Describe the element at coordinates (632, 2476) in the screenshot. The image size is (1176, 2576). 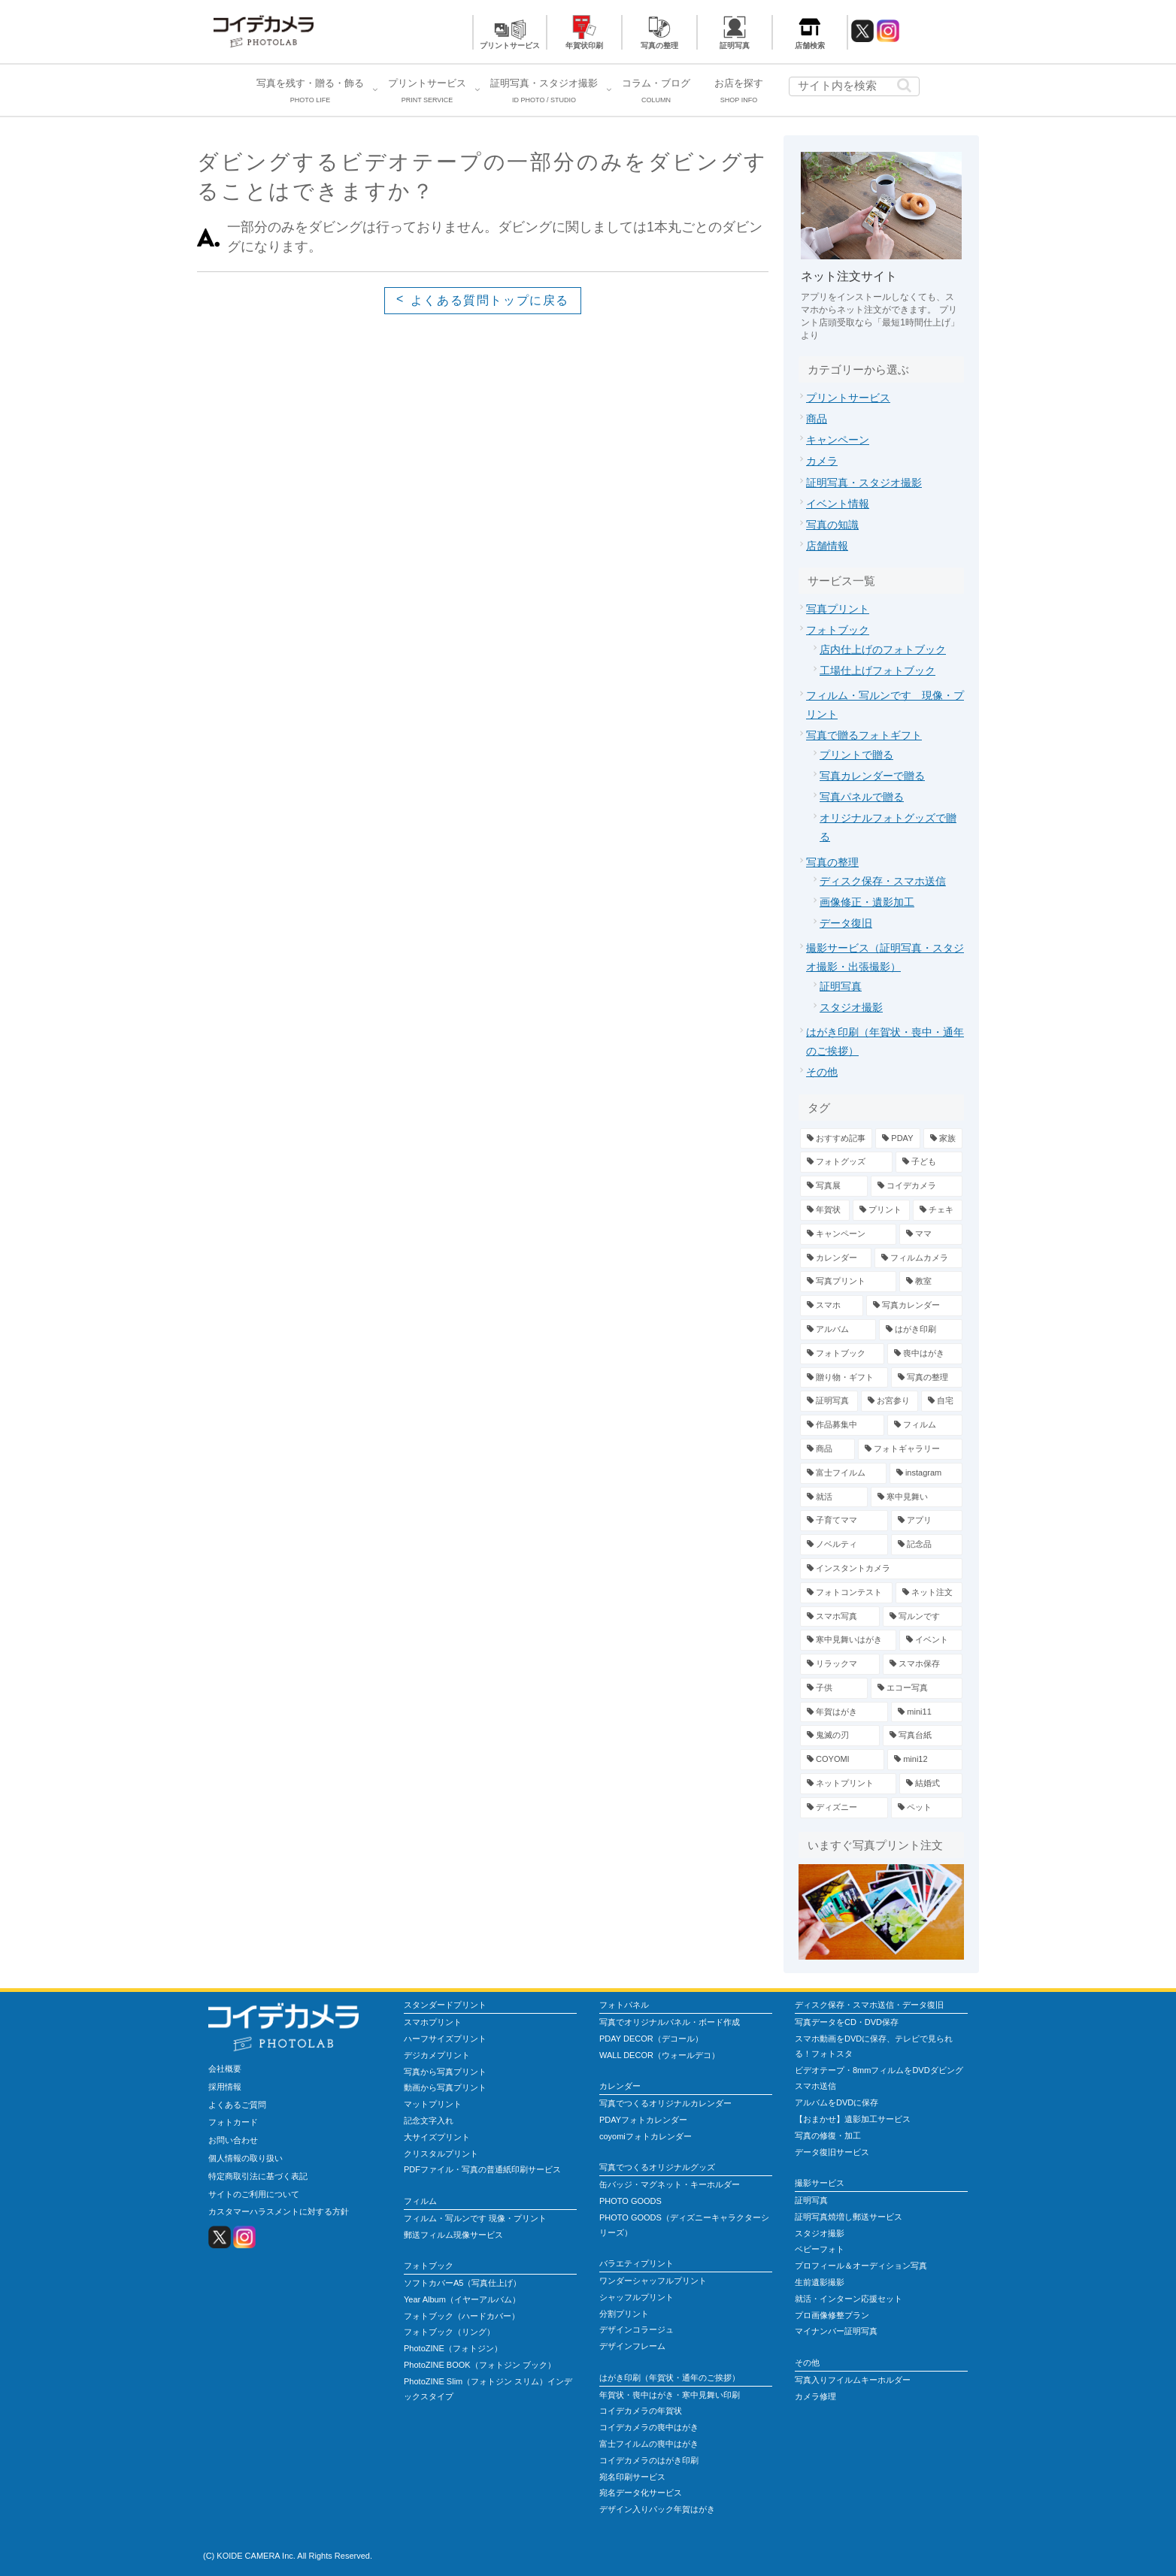
I see `宛名印刷サービス` at that location.